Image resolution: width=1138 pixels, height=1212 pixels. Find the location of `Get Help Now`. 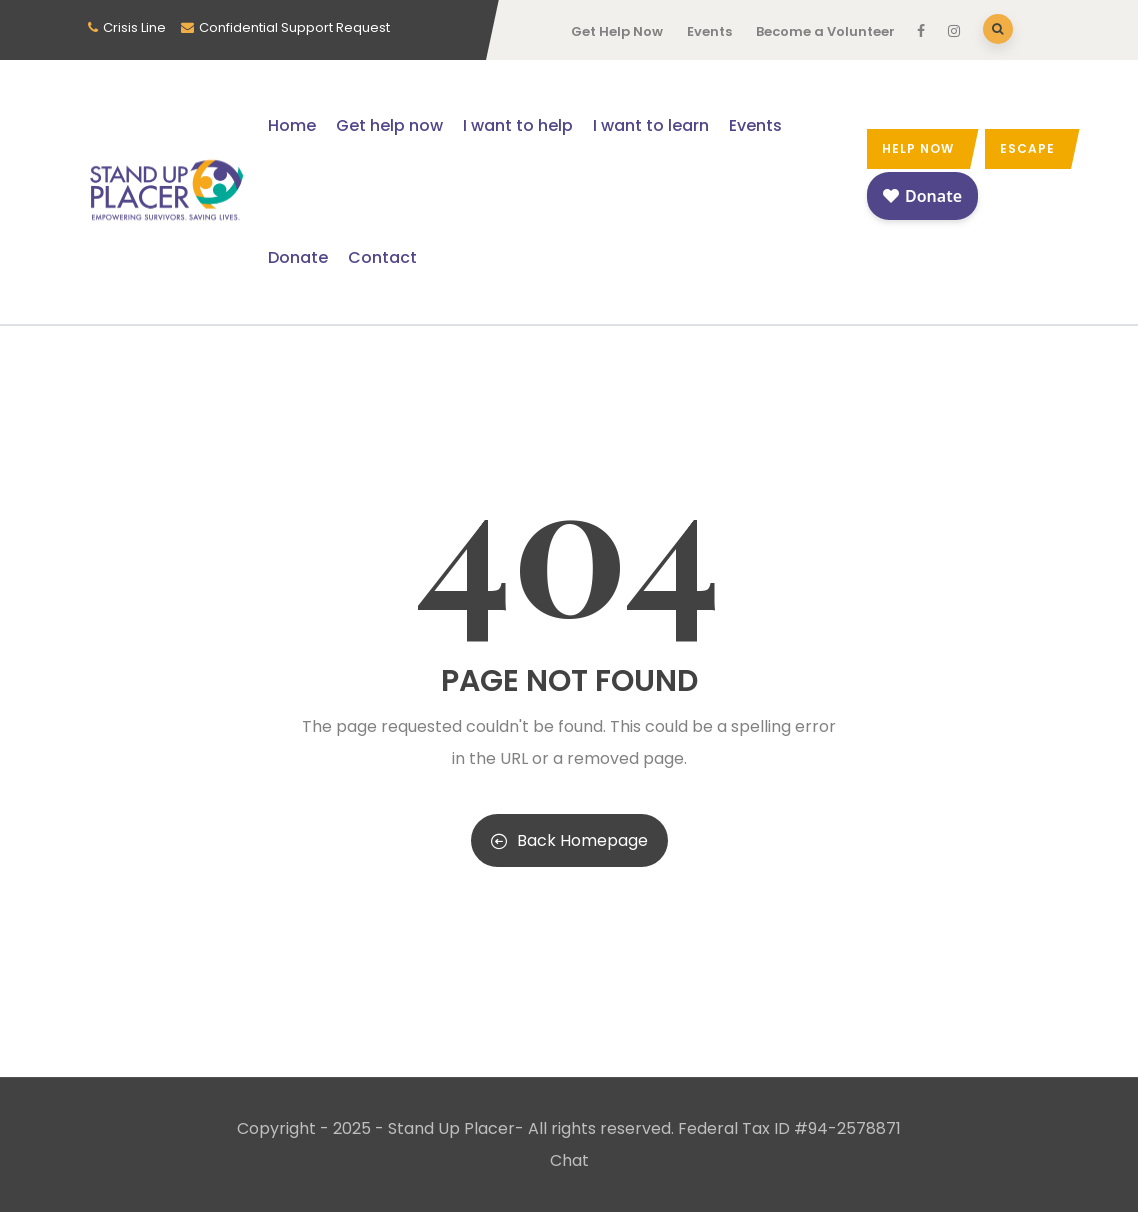

Get Help Now is located at coordinates (617, 31).